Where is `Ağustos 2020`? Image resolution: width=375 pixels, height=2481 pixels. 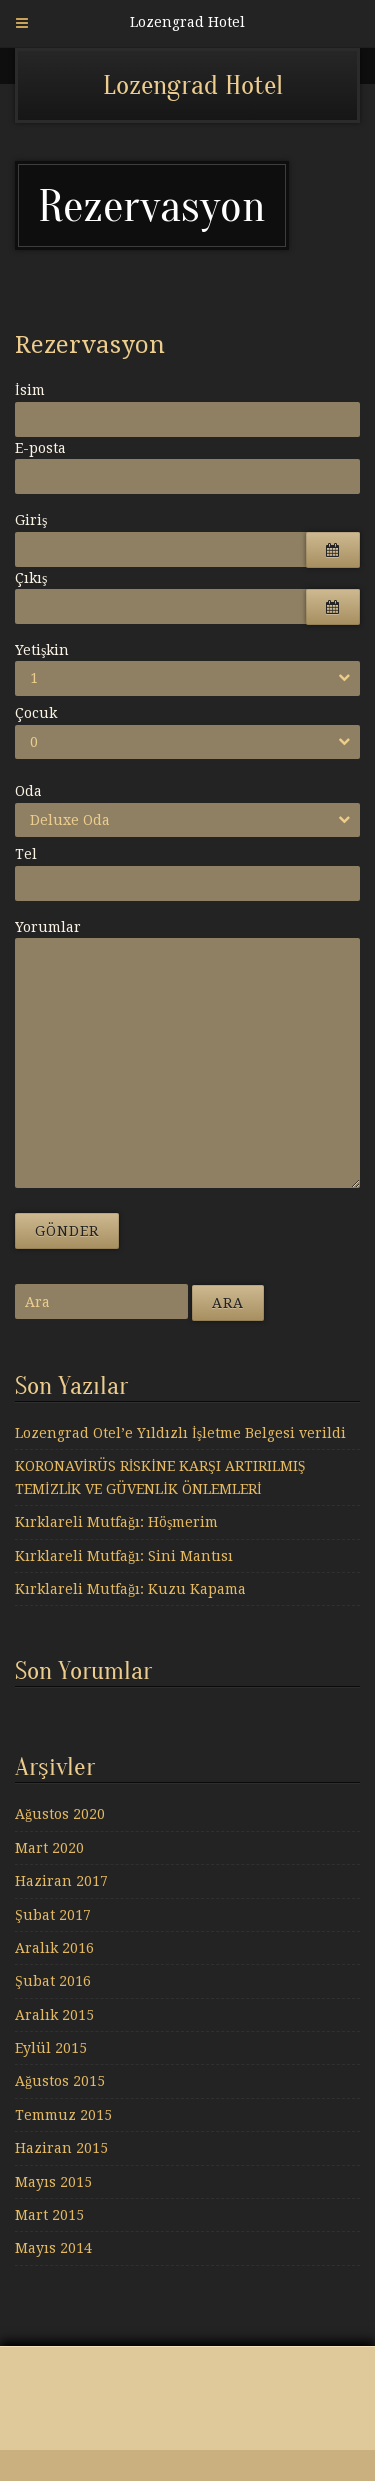 Ağustos 2020 is located at coordinates (60, 1814).